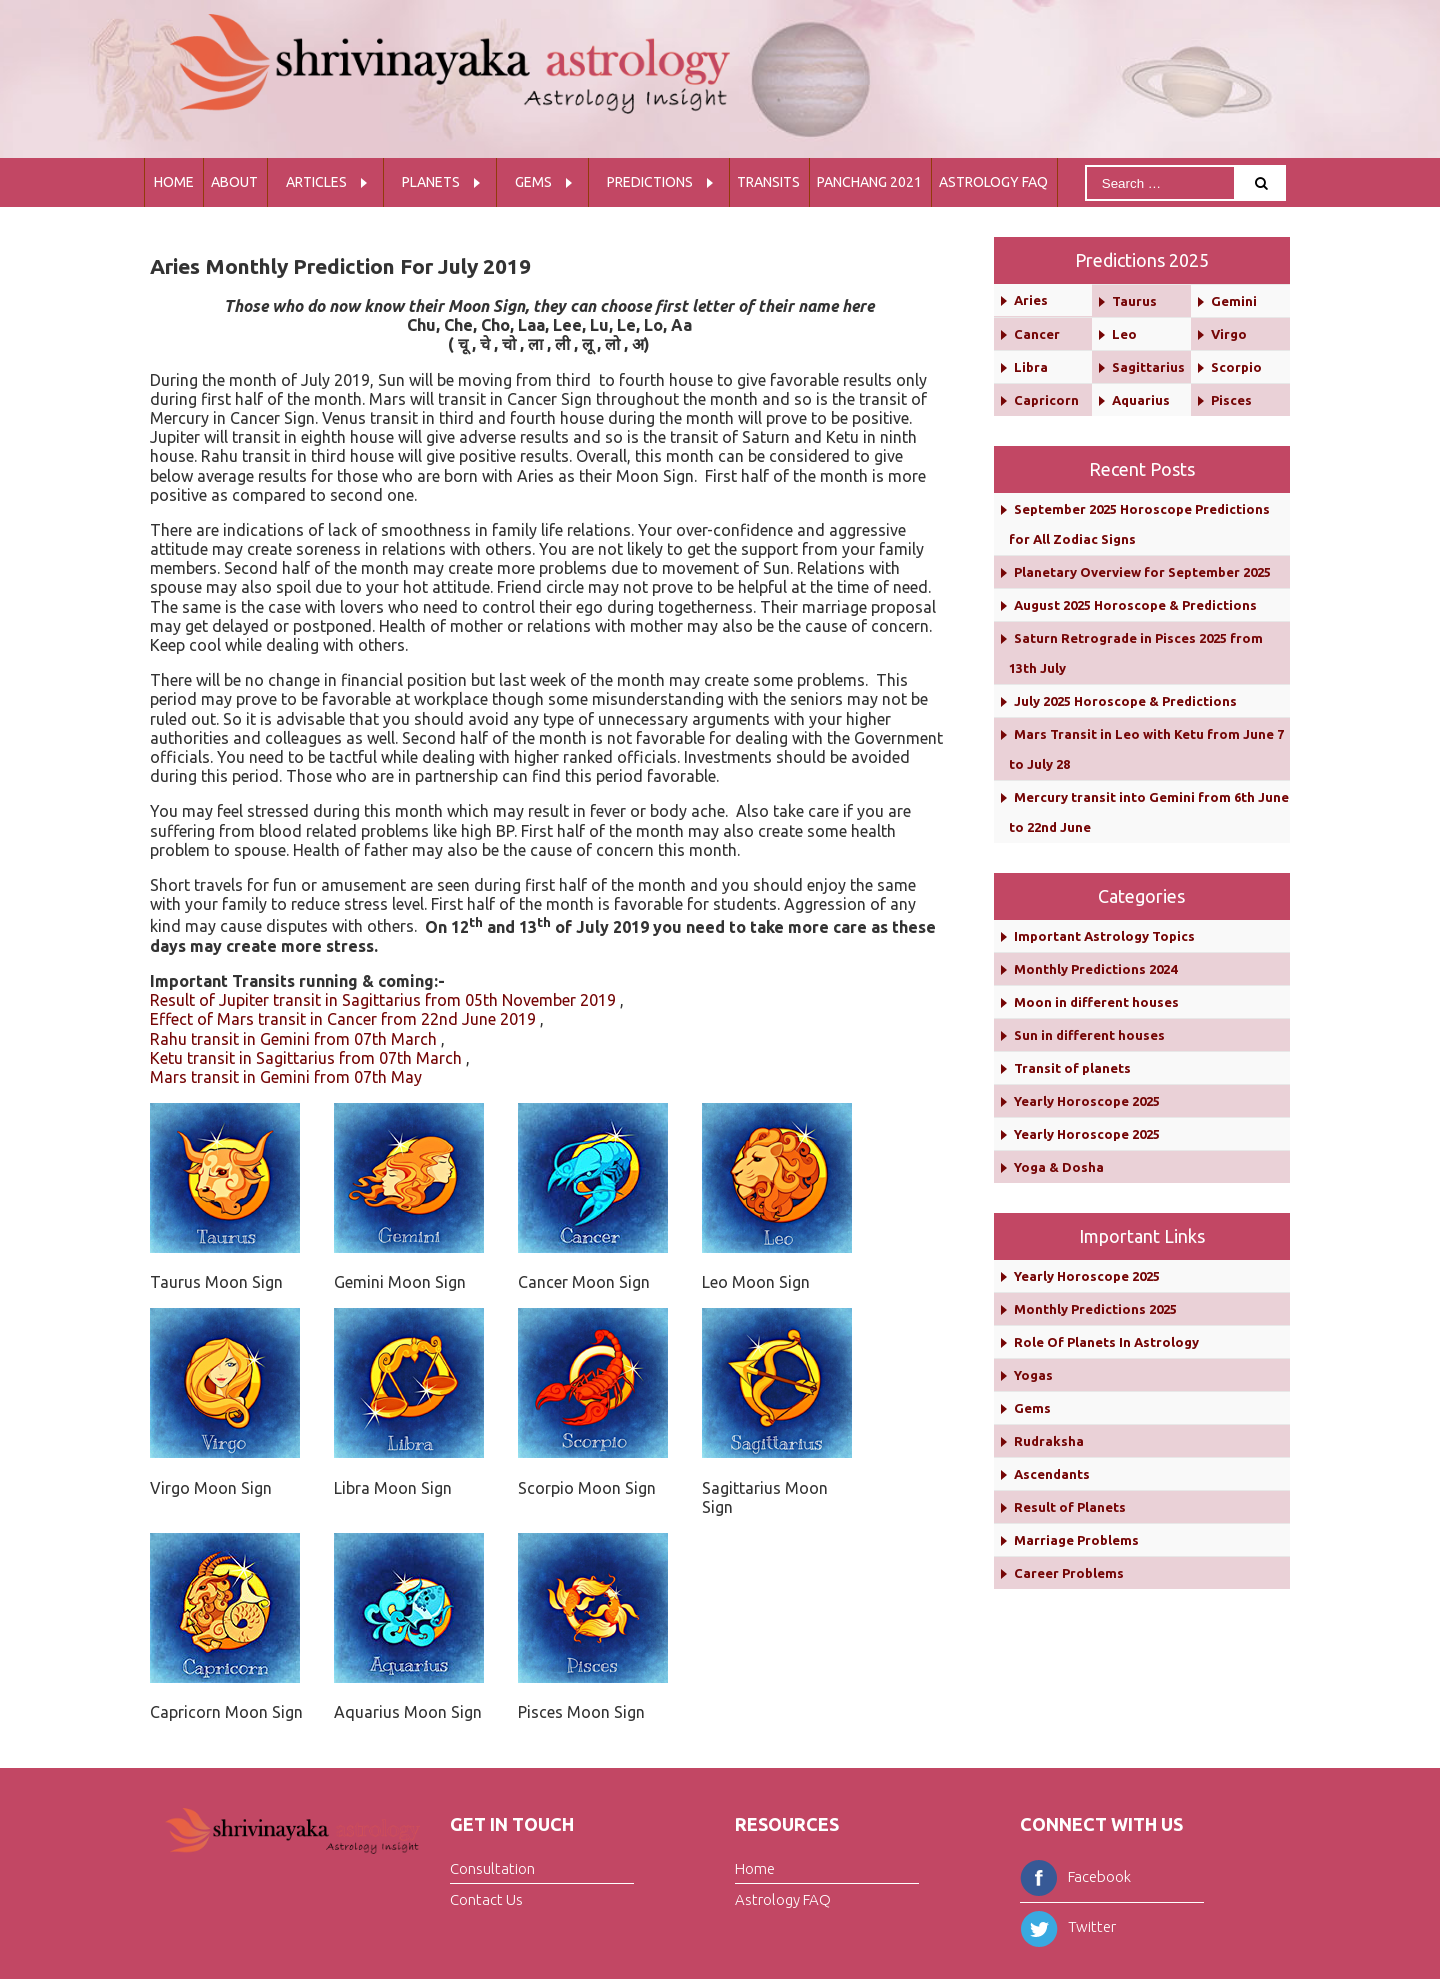  What do you see at coordinates (1052, 1474) in the screenshot?
I see `Ascendants` at bounding box center [1052, 1474].